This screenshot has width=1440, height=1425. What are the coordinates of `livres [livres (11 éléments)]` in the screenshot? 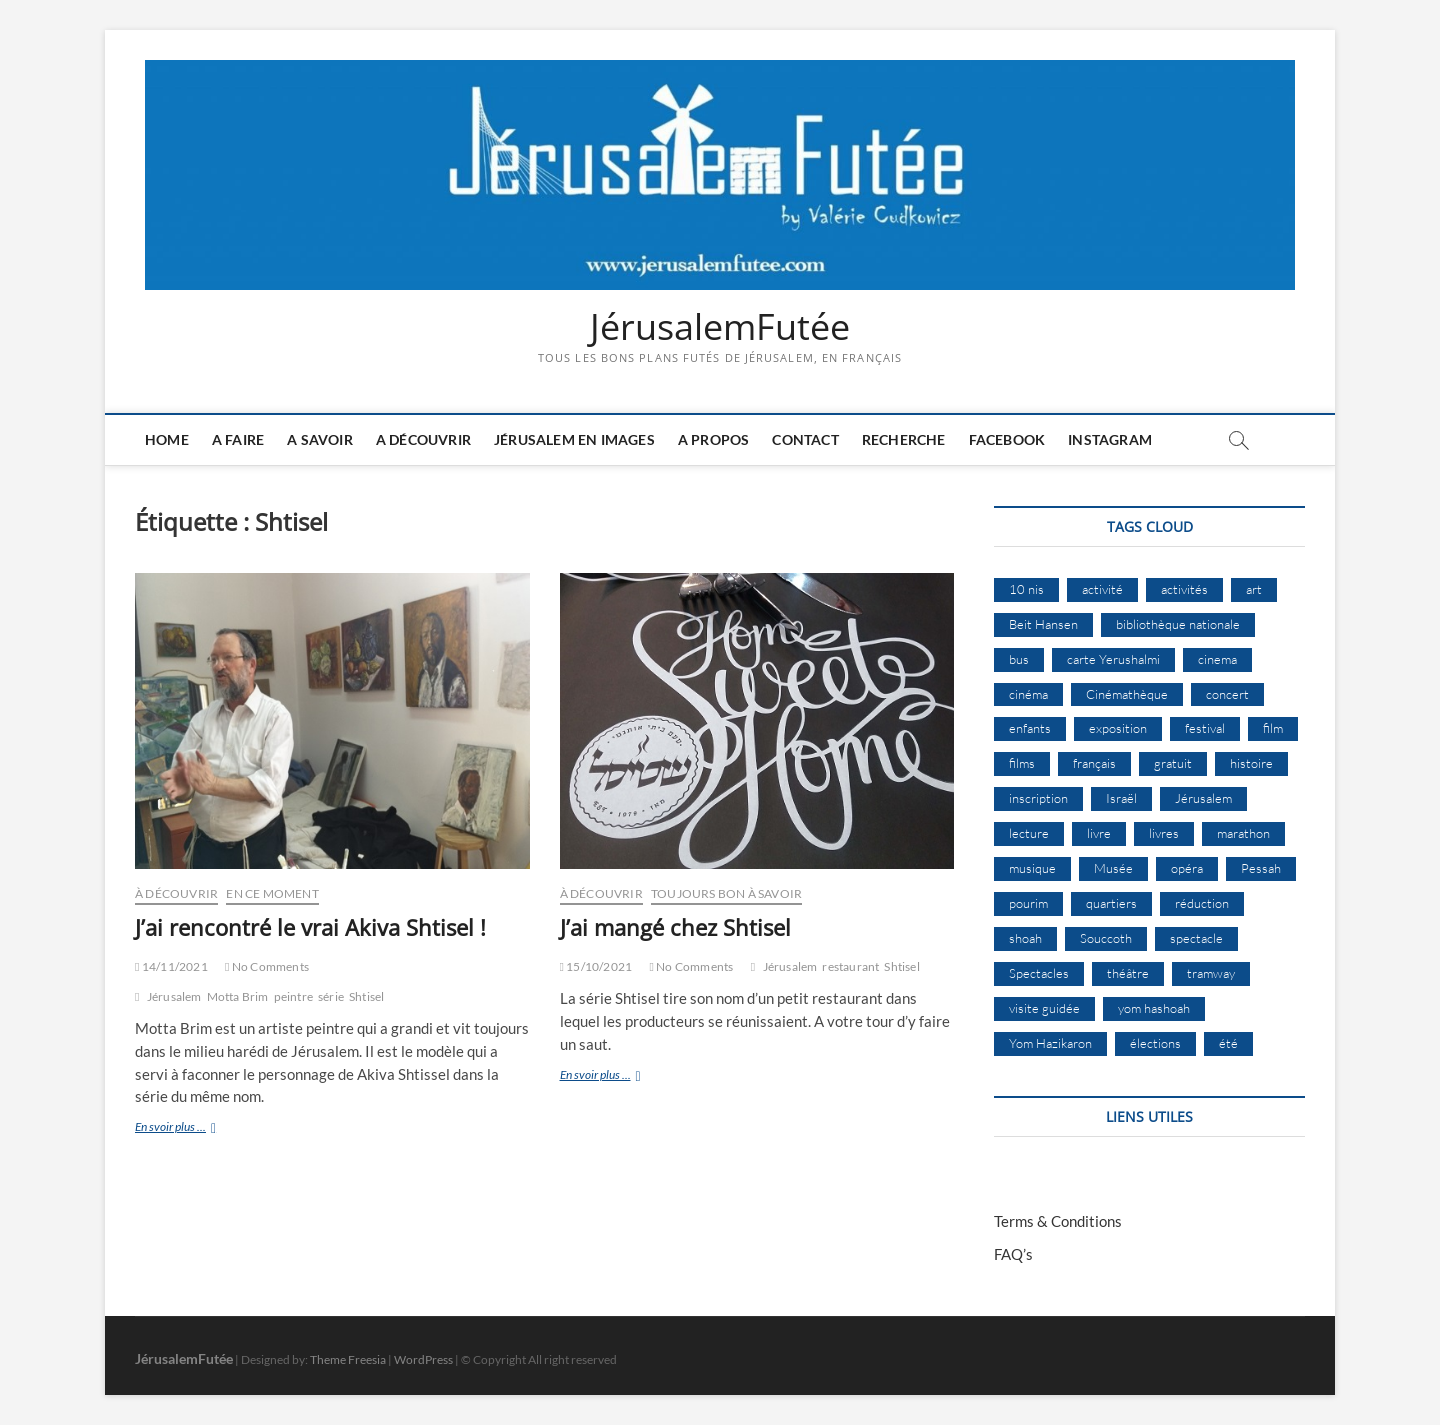 It's located at (1164, 833).